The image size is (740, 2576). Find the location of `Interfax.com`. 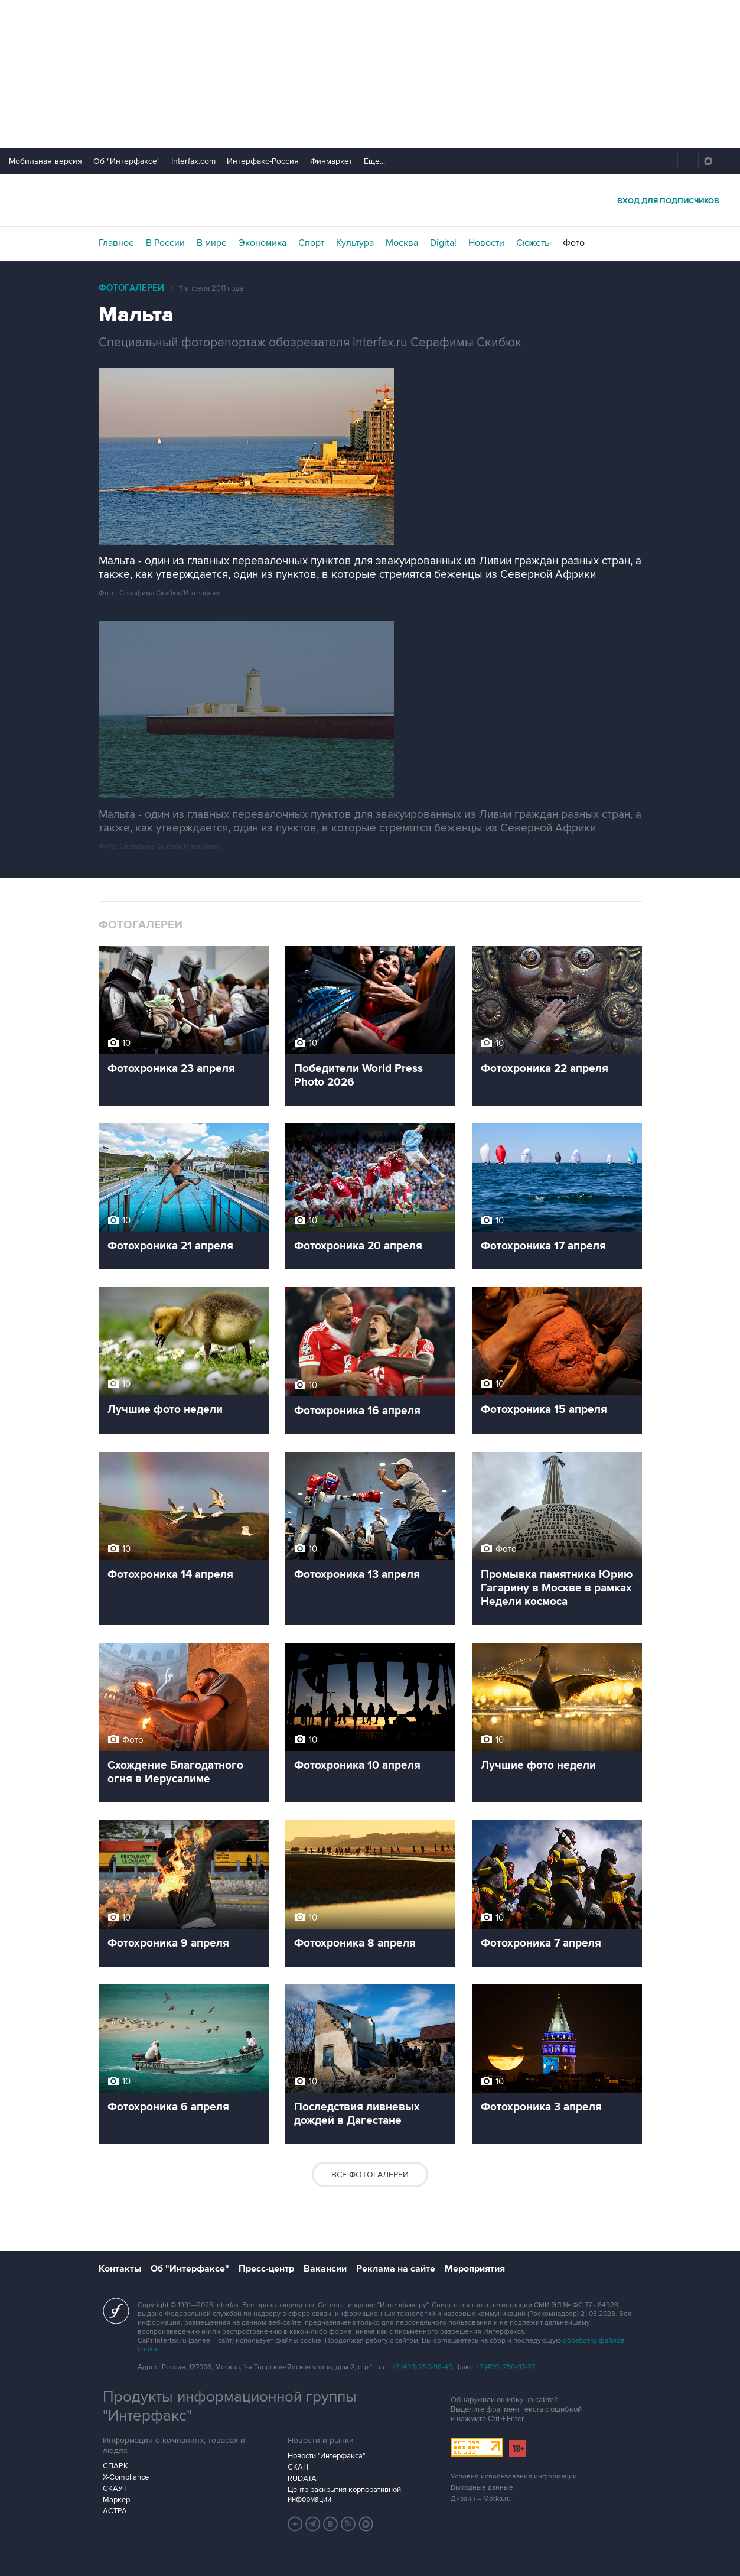

Interfax.com is located at coordinates (193, 161).